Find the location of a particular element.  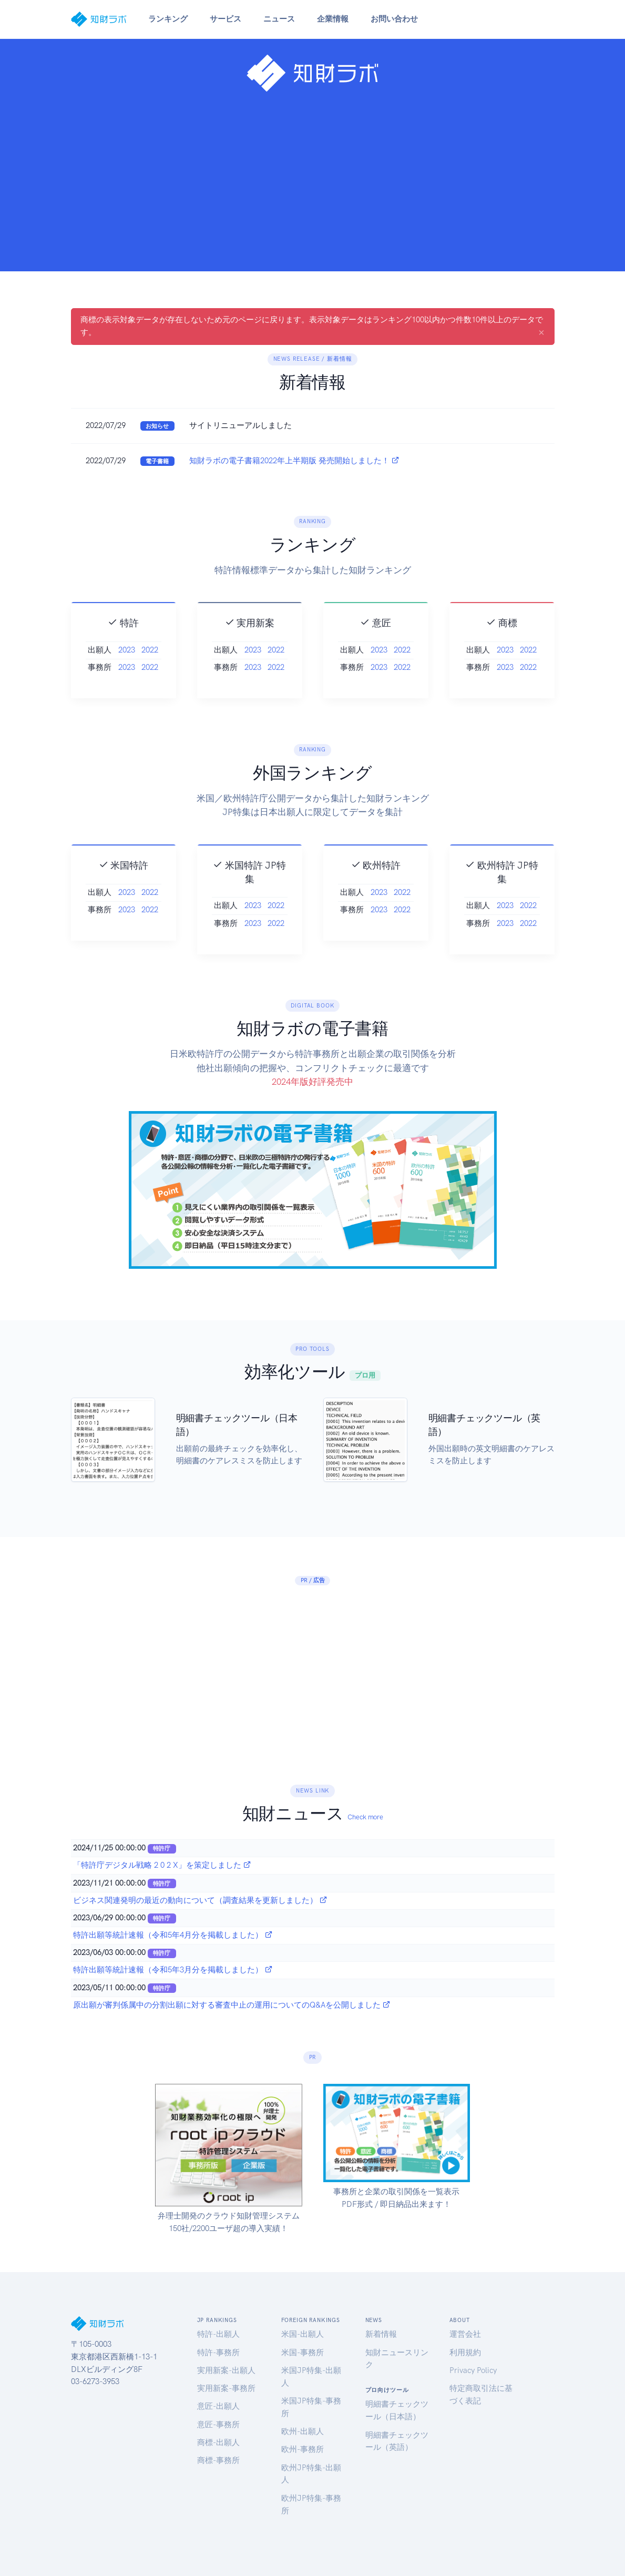

ランキング is located at coordinates (168, 19).